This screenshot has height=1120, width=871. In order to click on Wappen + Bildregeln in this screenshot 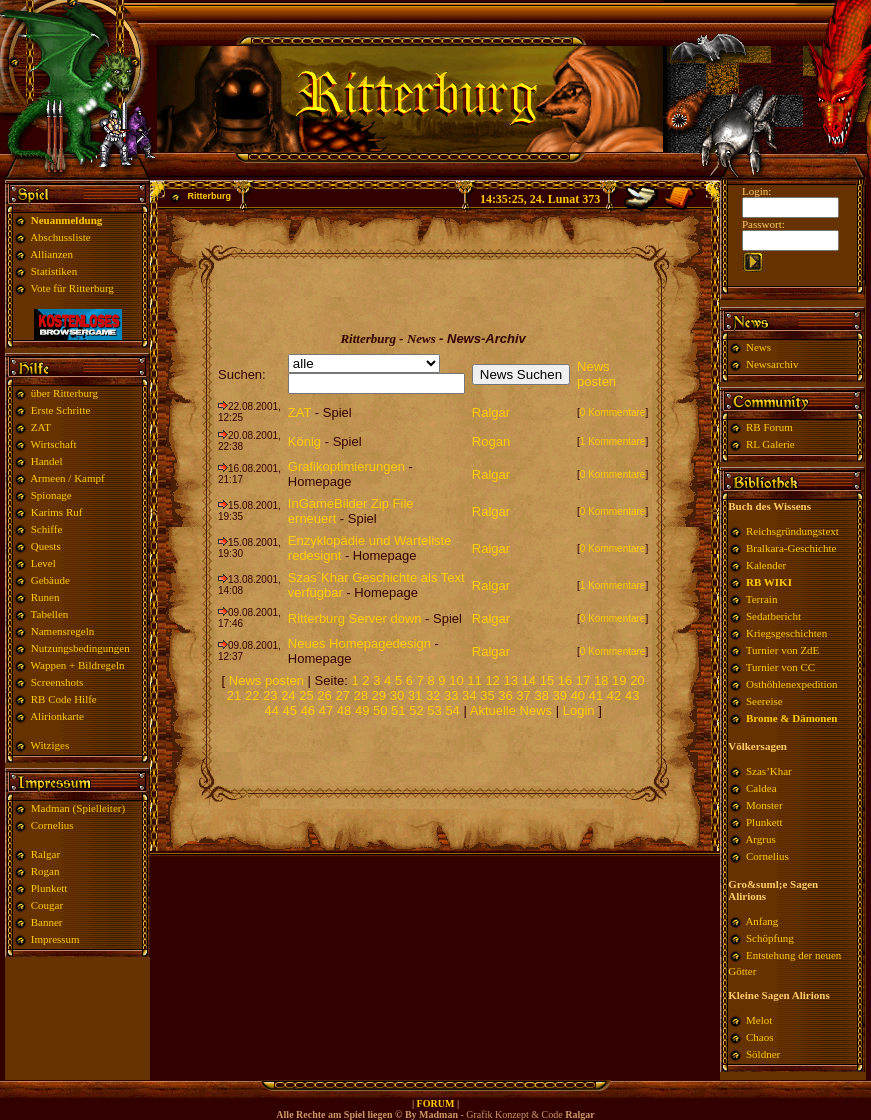, I will do `click(78, 665)`.